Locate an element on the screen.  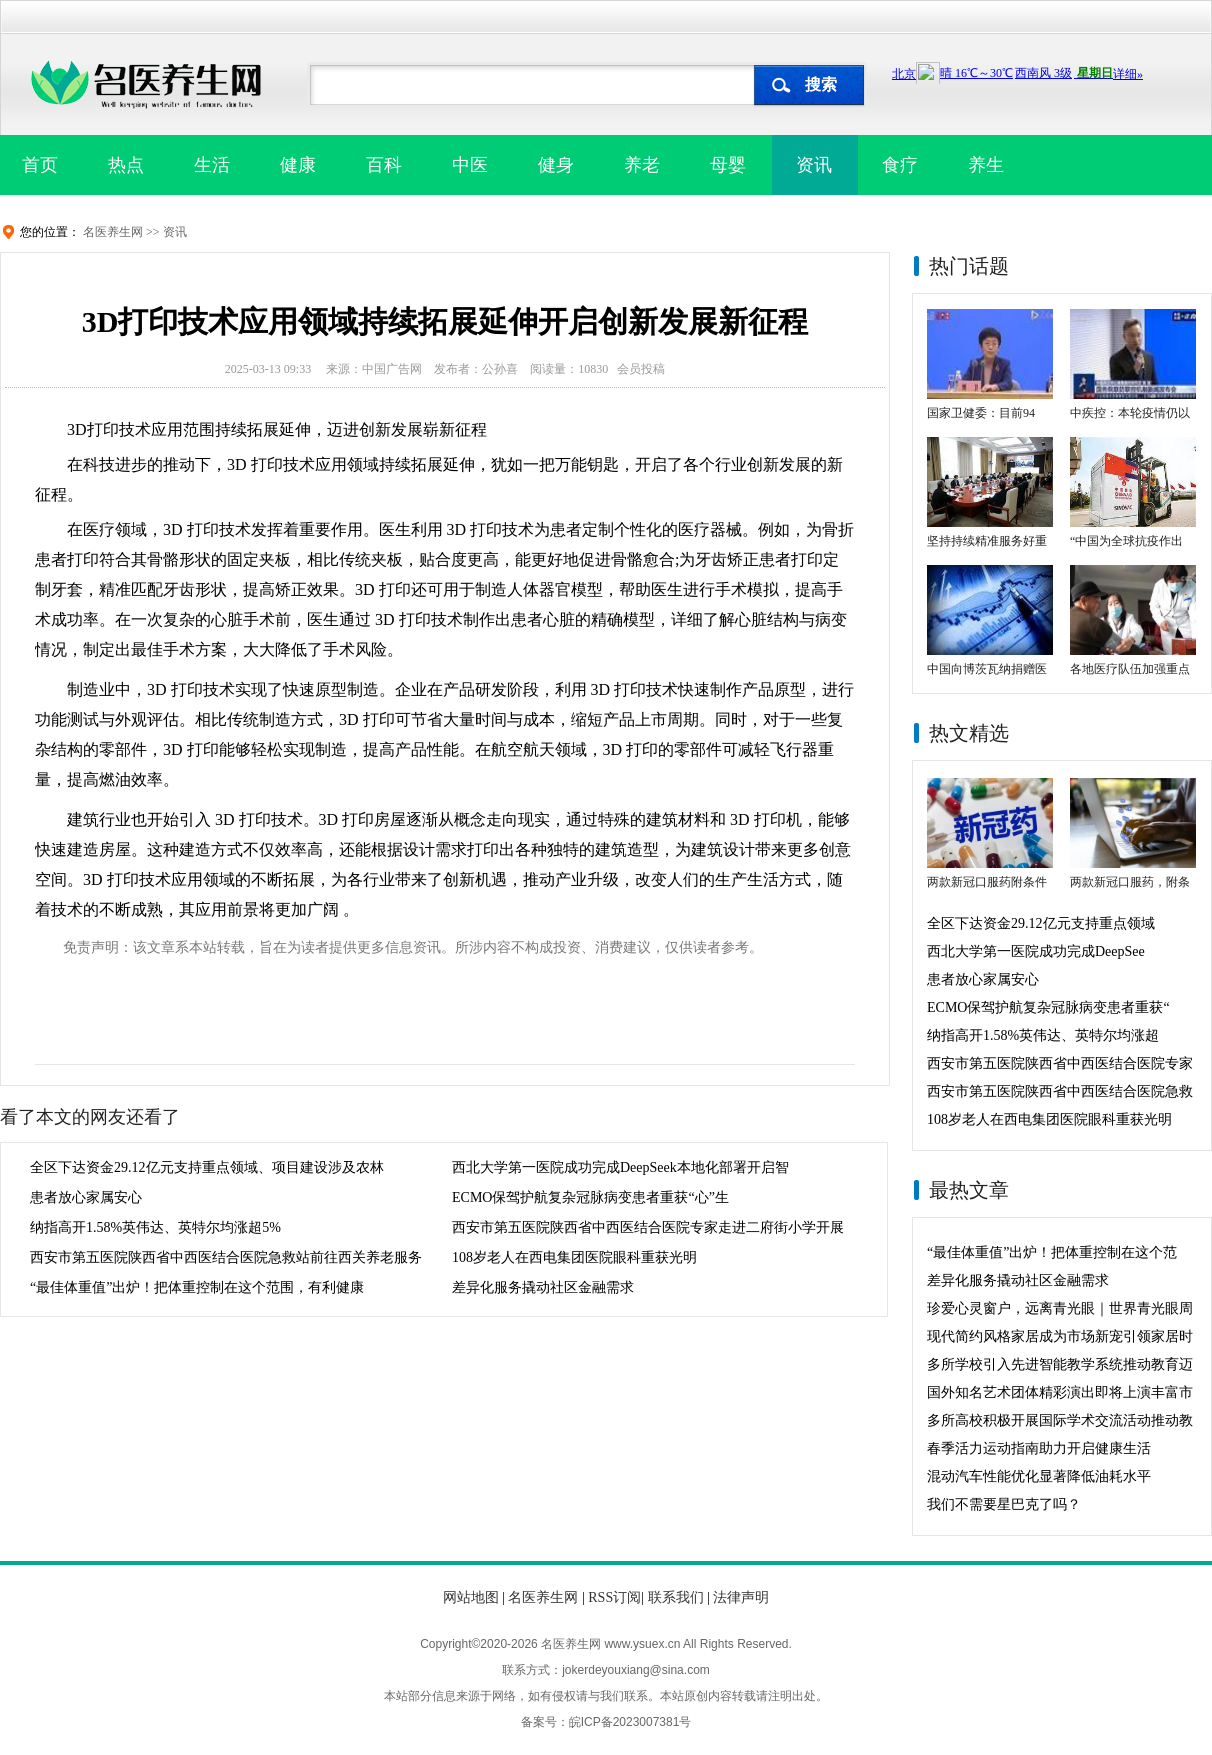
健康 is located at coordinates (298, 165).